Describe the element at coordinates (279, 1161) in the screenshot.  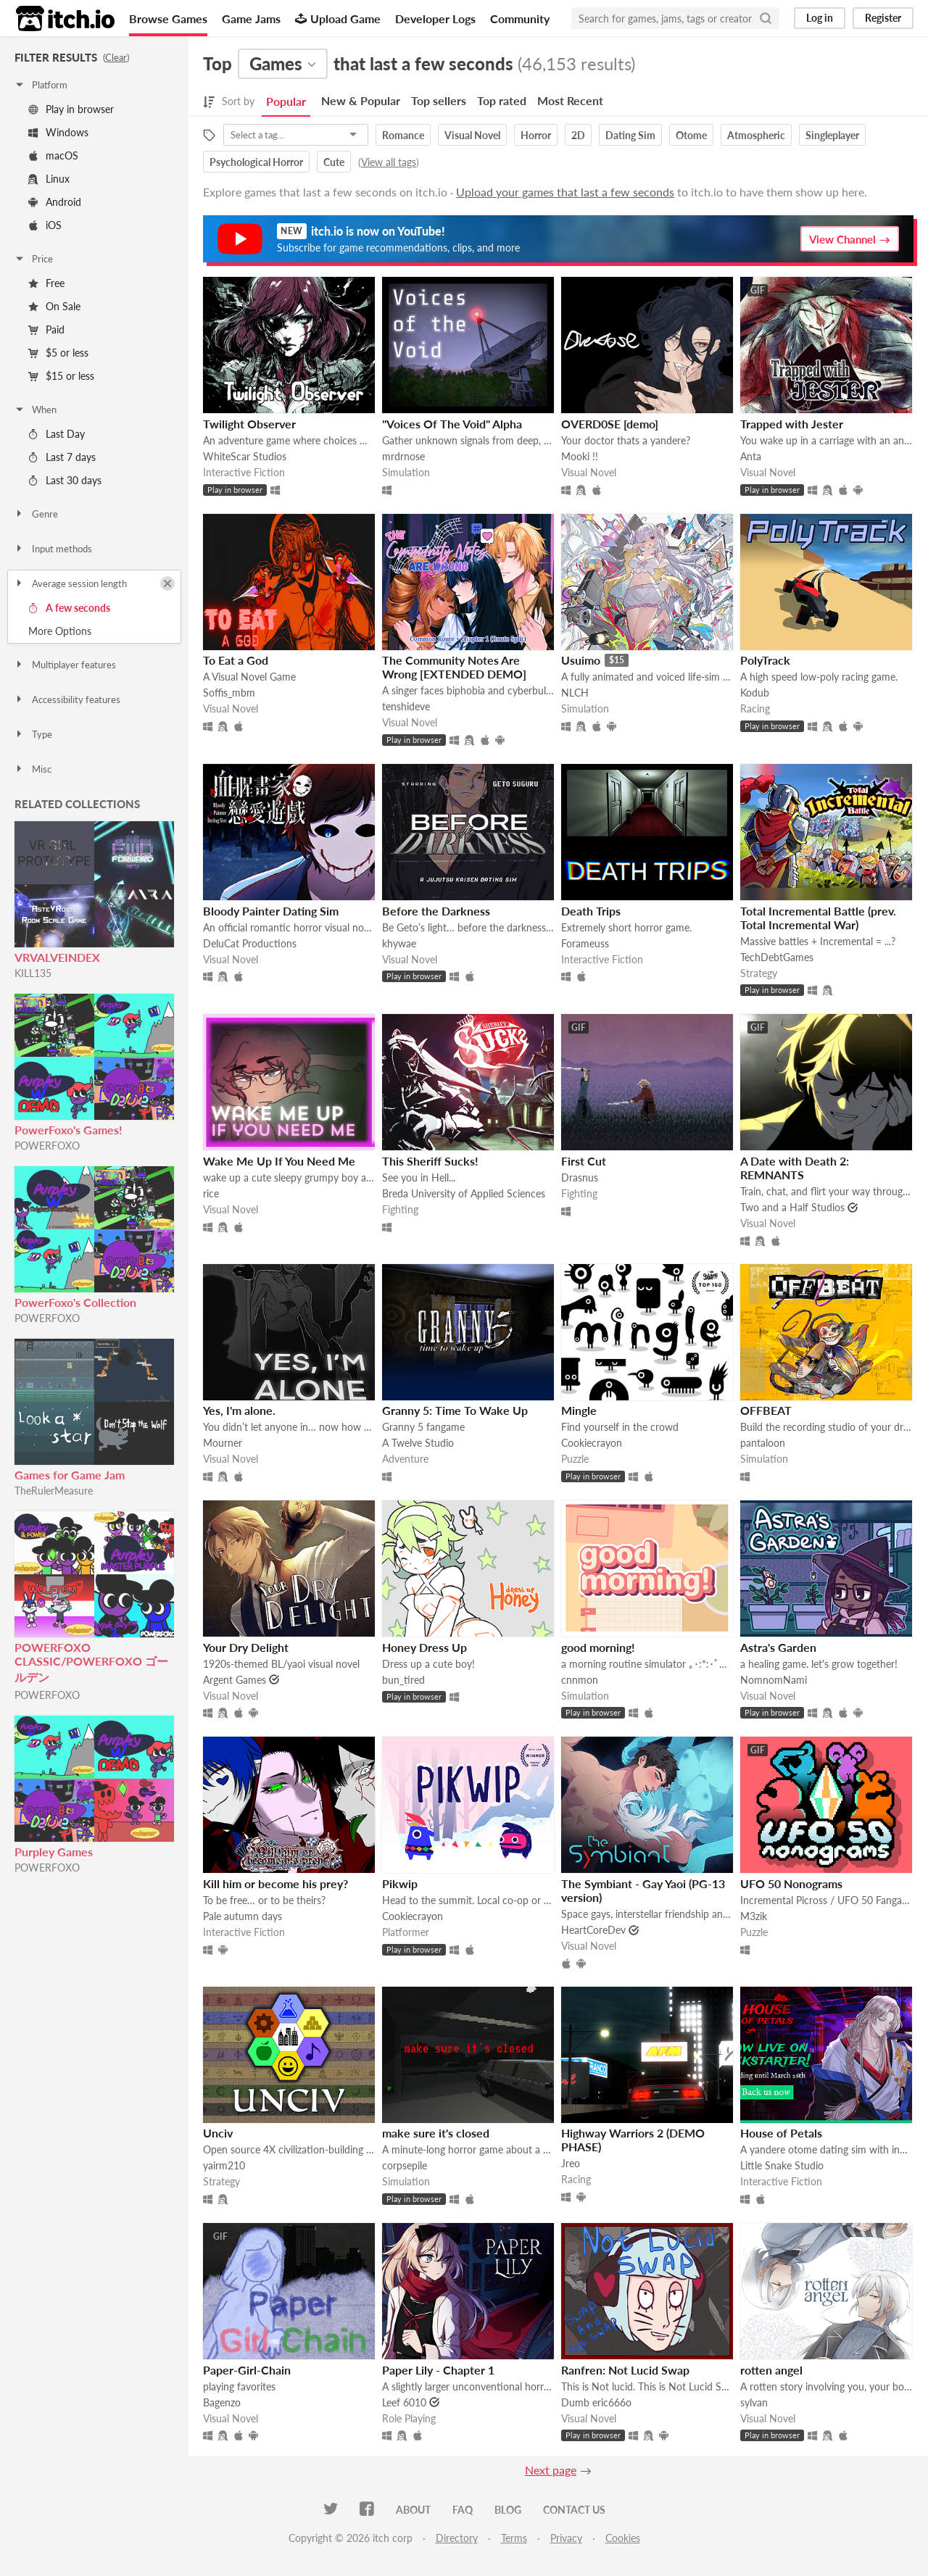
I see `Wake Me Up If You Need Me` at that location.